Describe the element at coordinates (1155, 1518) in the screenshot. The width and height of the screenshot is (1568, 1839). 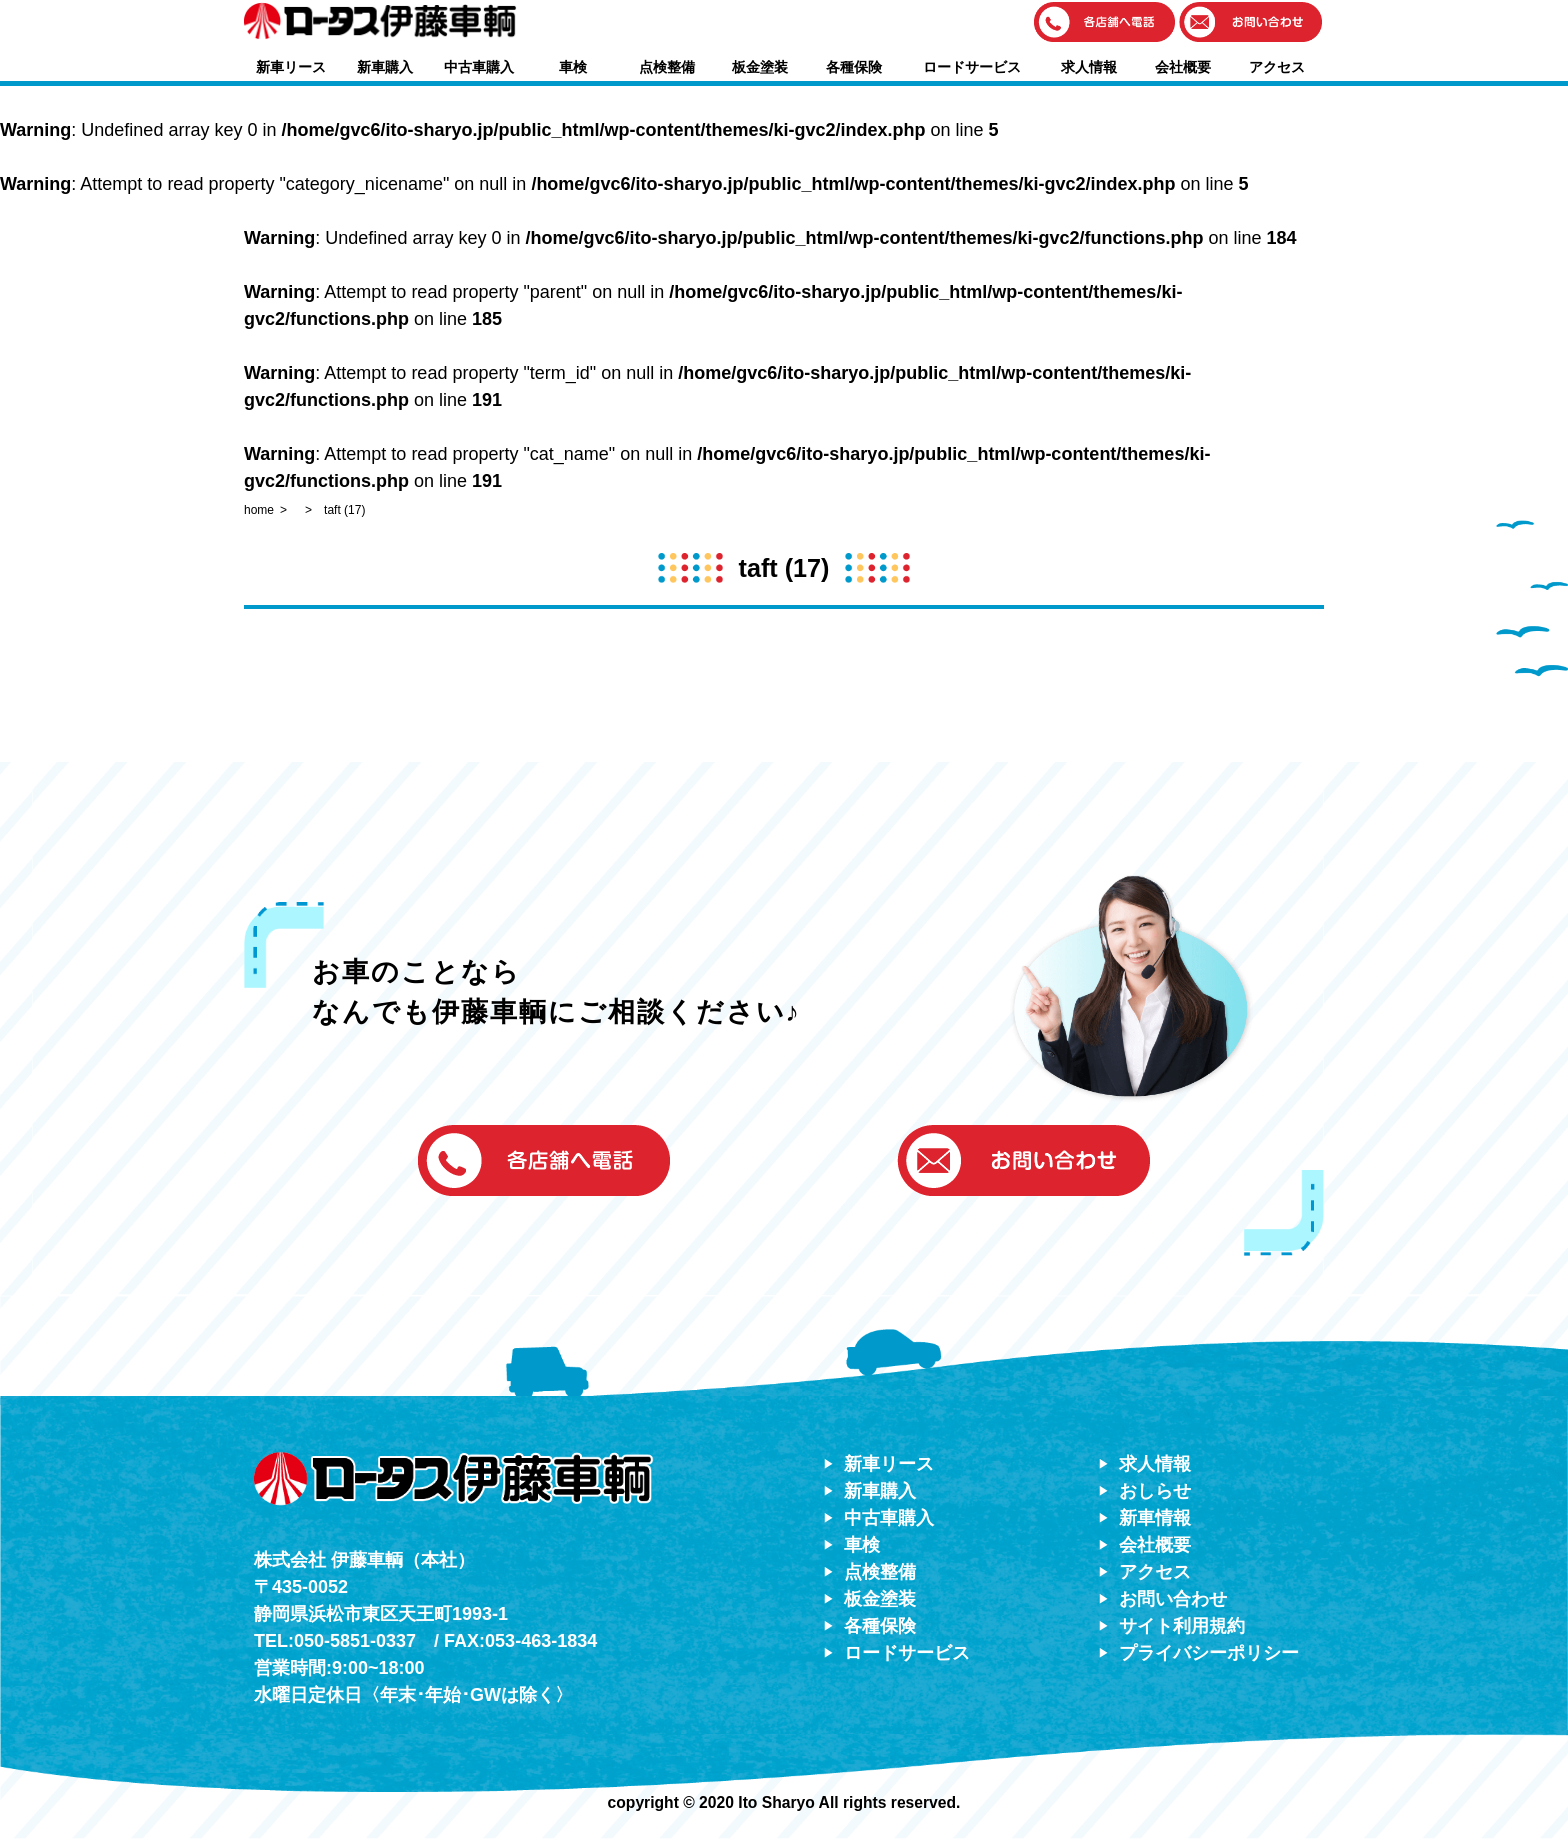
I see `新車情報` at that location.